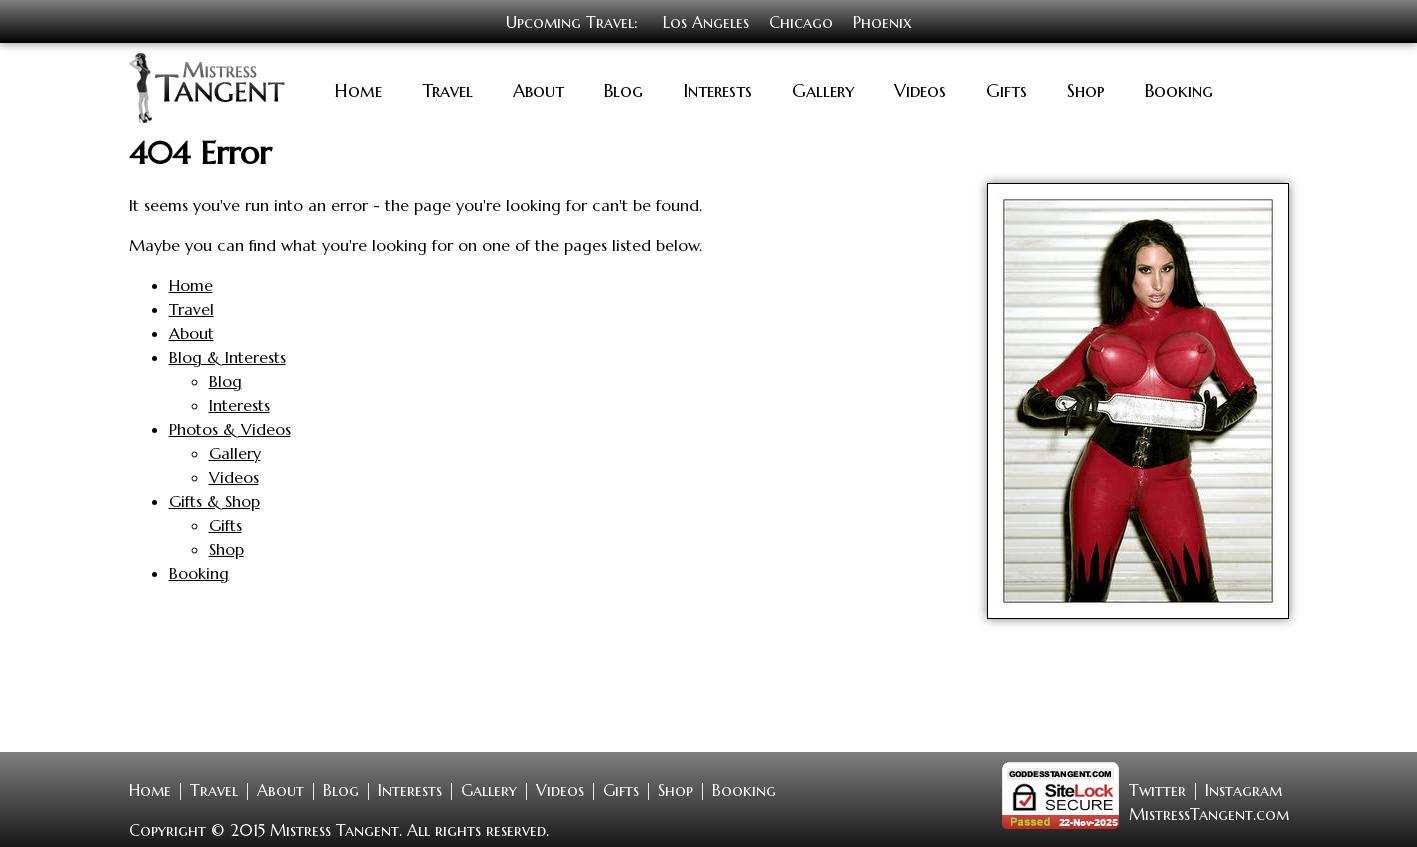 The width and height of the screenshot is (1417, 847). I want to click on Booking, so click(1179, 88).